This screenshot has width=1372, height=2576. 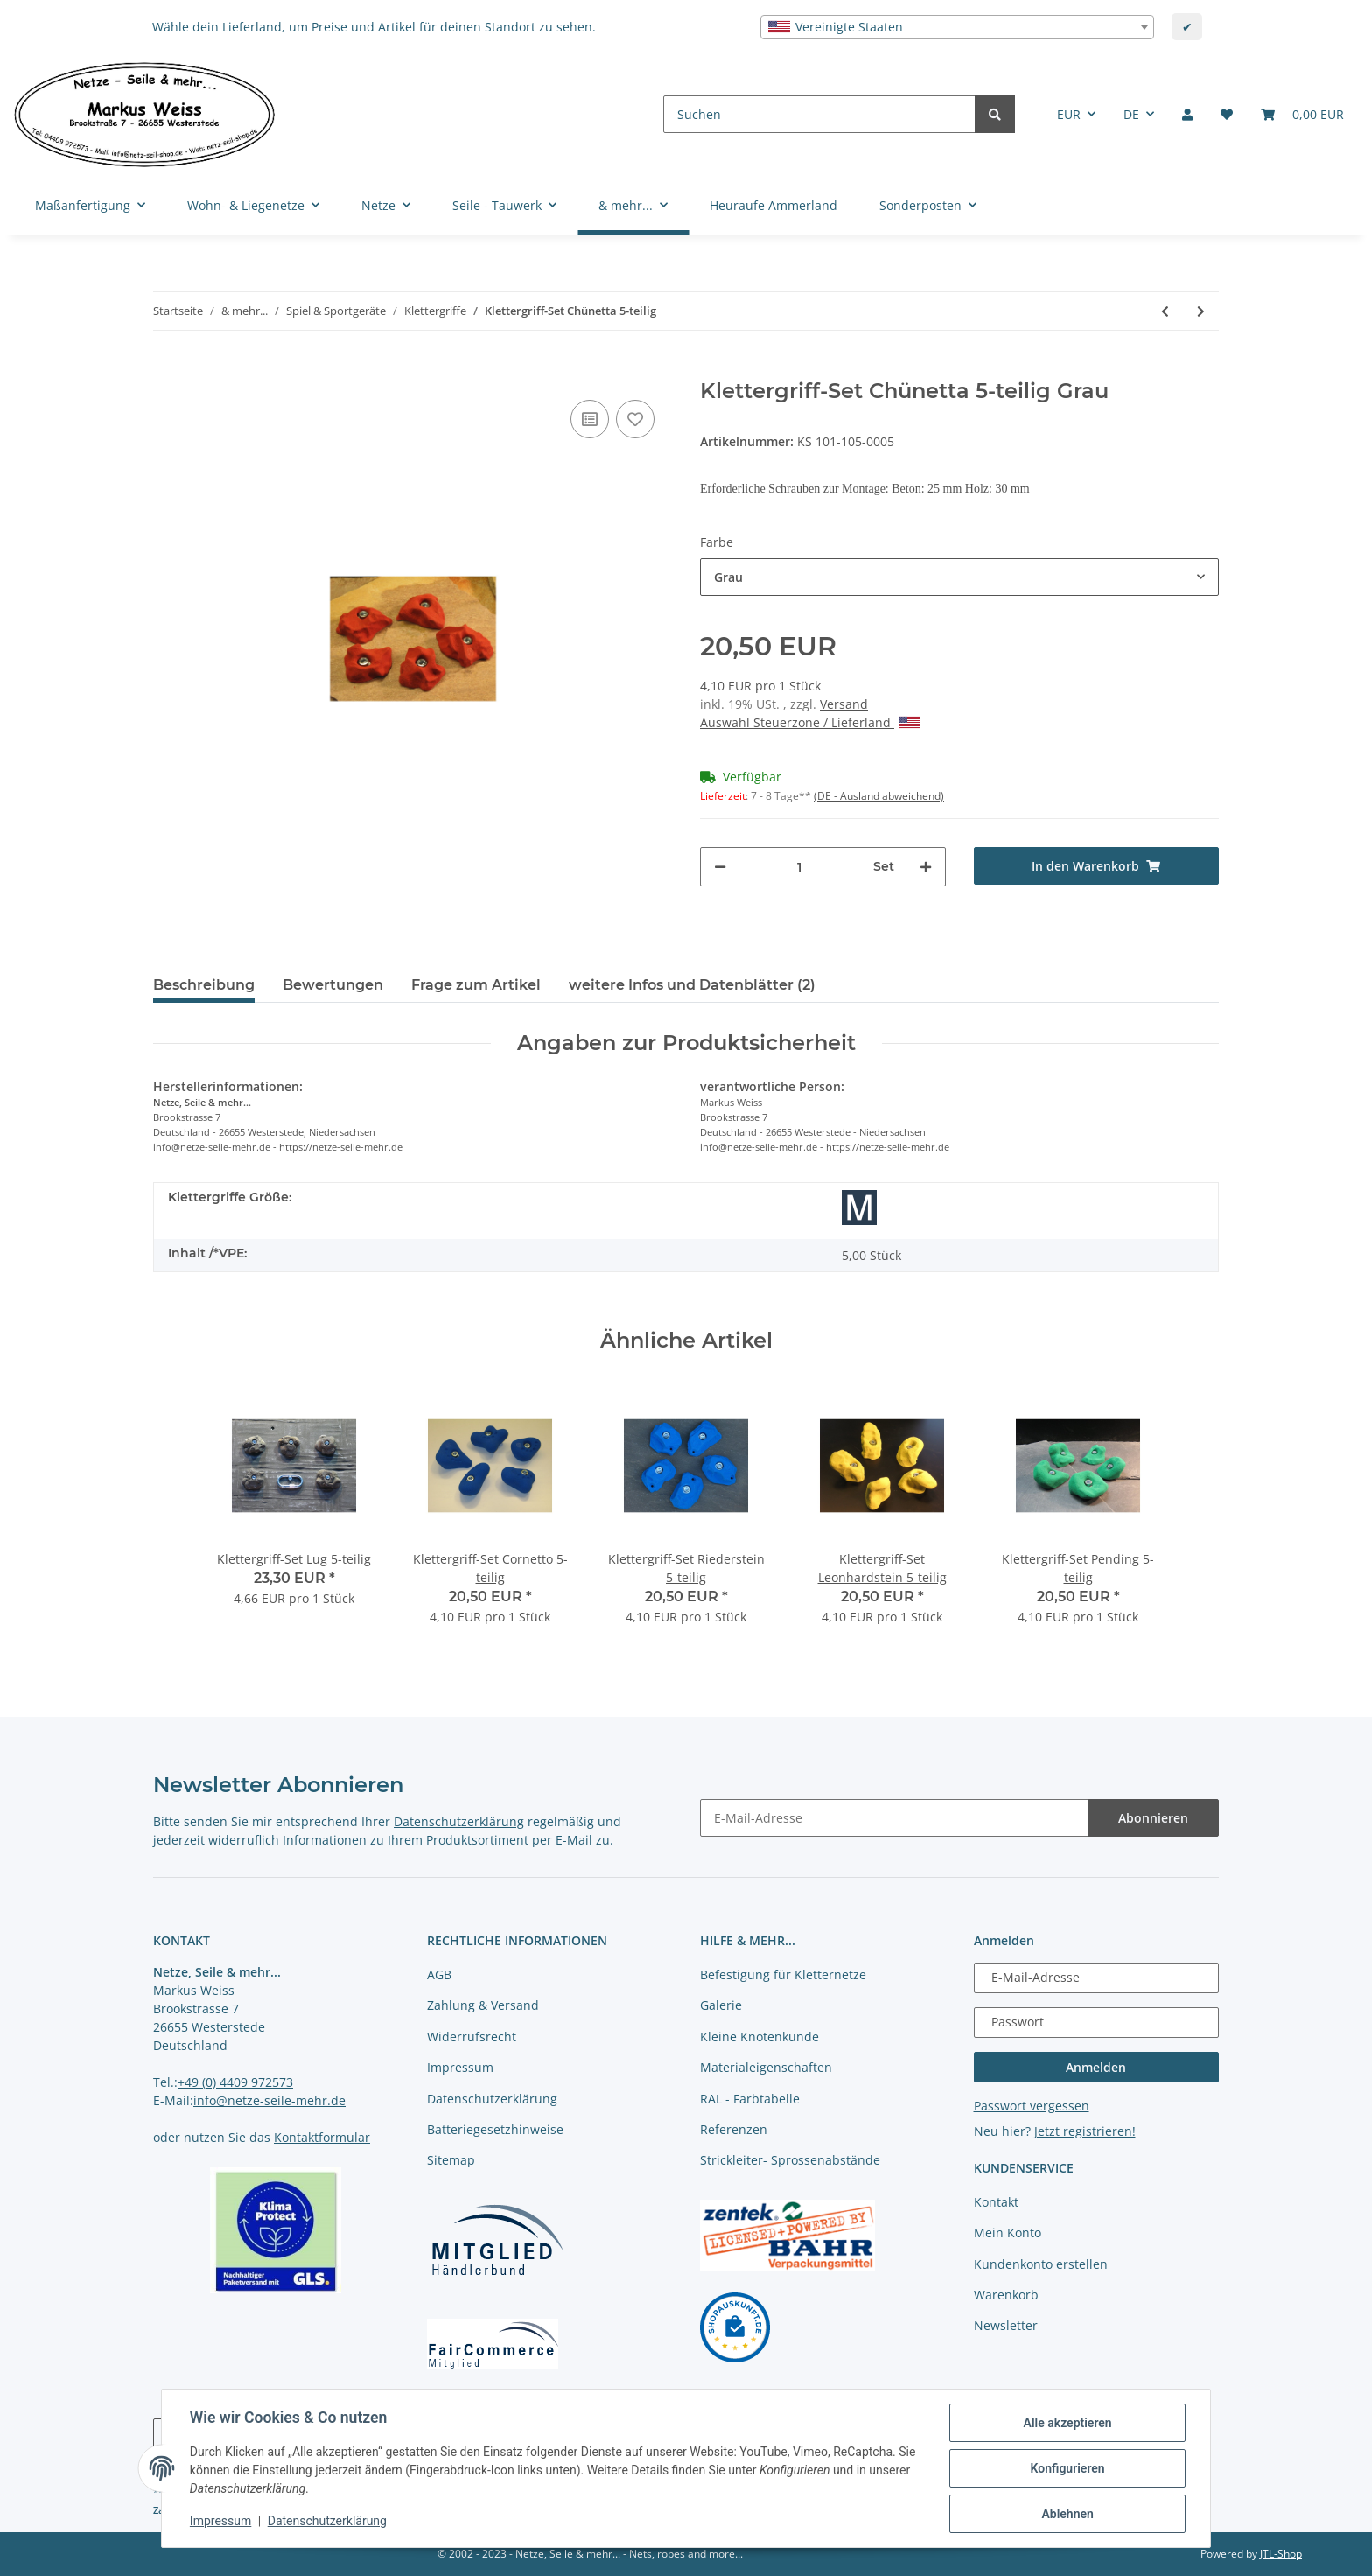 What do you see at coordinates (459, 1821) in the screenshot?
I see `Datenschutzerklärung` at bounding box center [459, 1821].